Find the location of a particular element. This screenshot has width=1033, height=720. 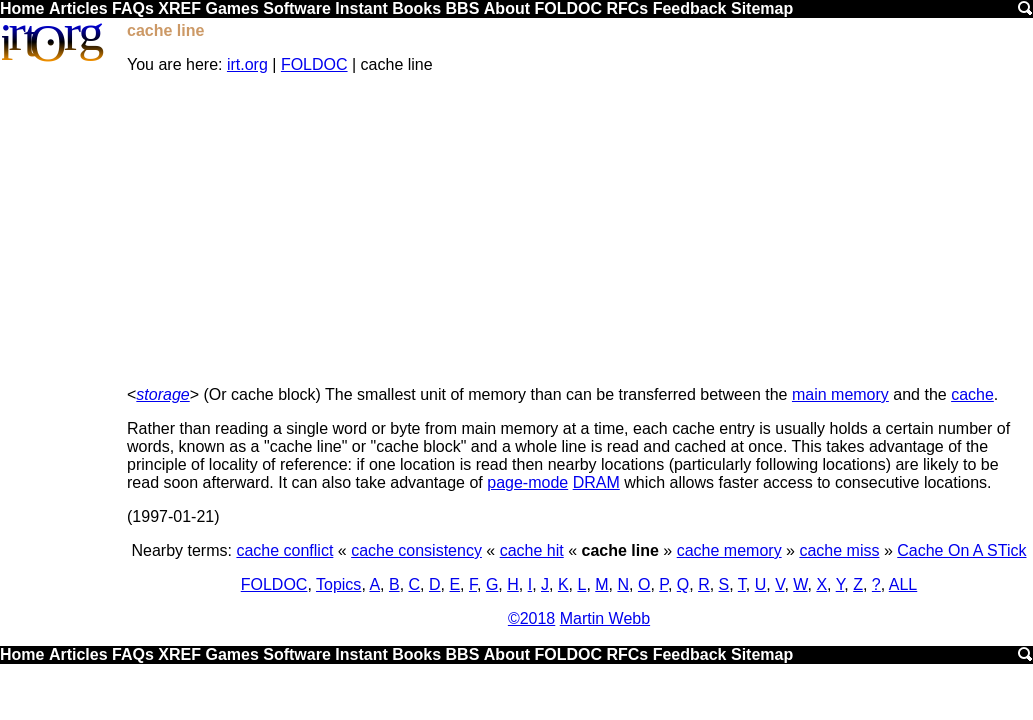

cache hit is located at coordinates (532, 550).